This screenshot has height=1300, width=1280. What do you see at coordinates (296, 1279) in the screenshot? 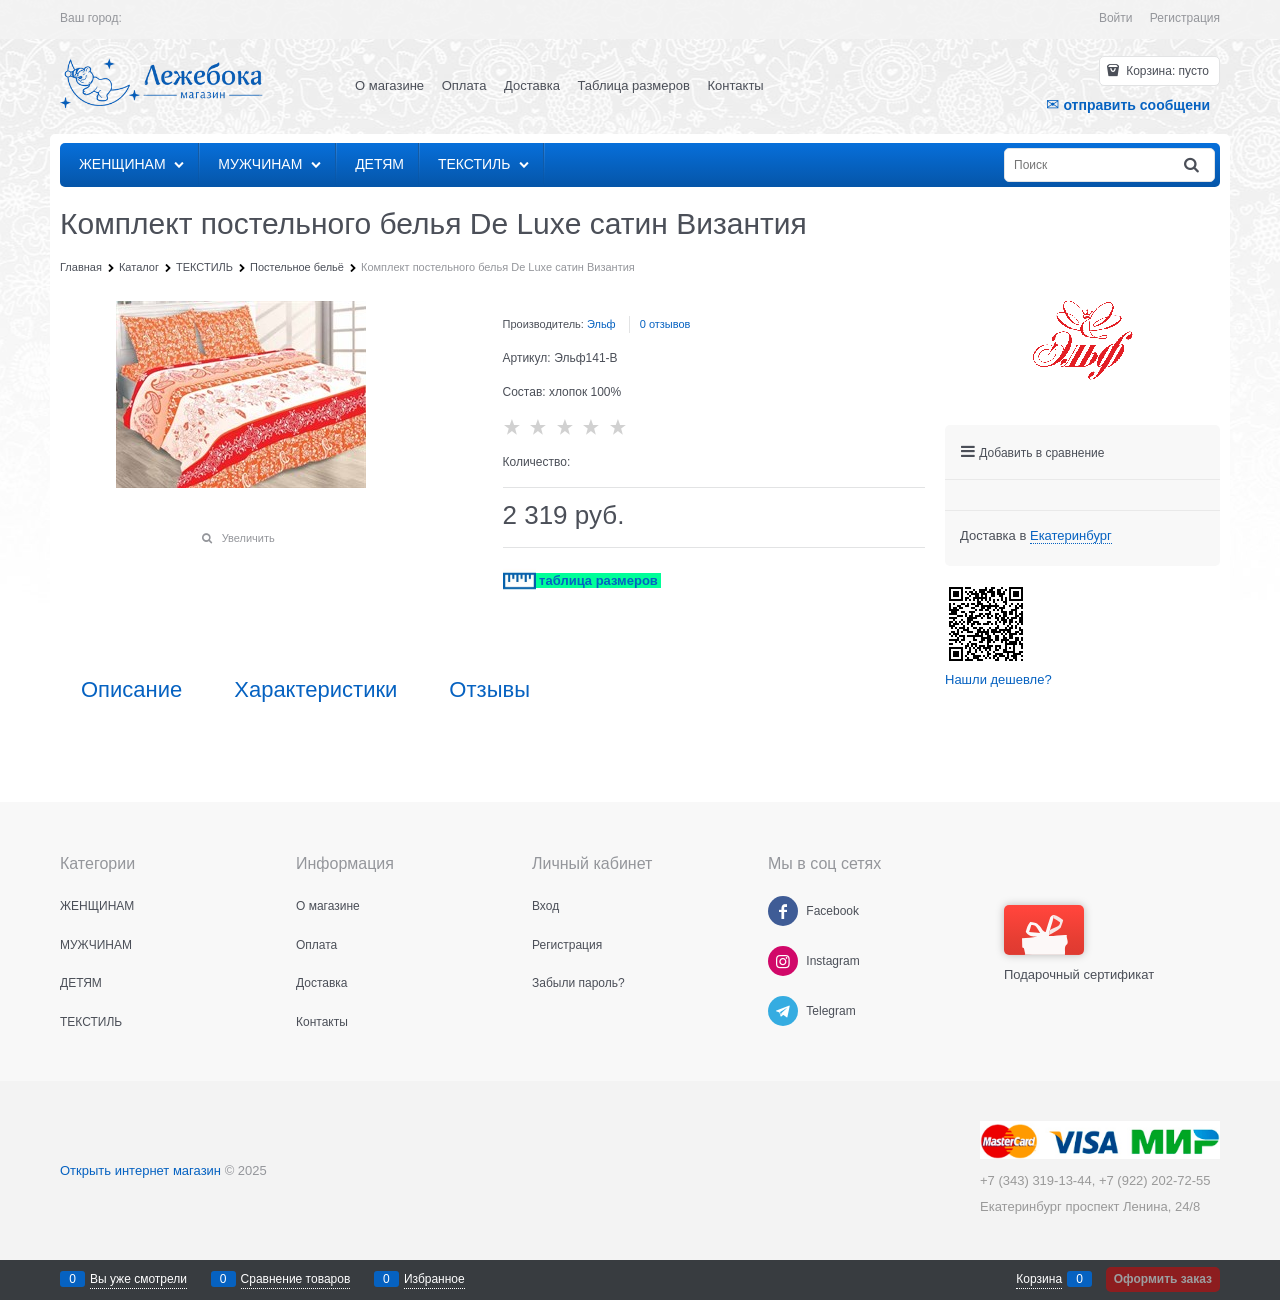
I see `Сравнение товаров` at bounding box center [296, 1279].